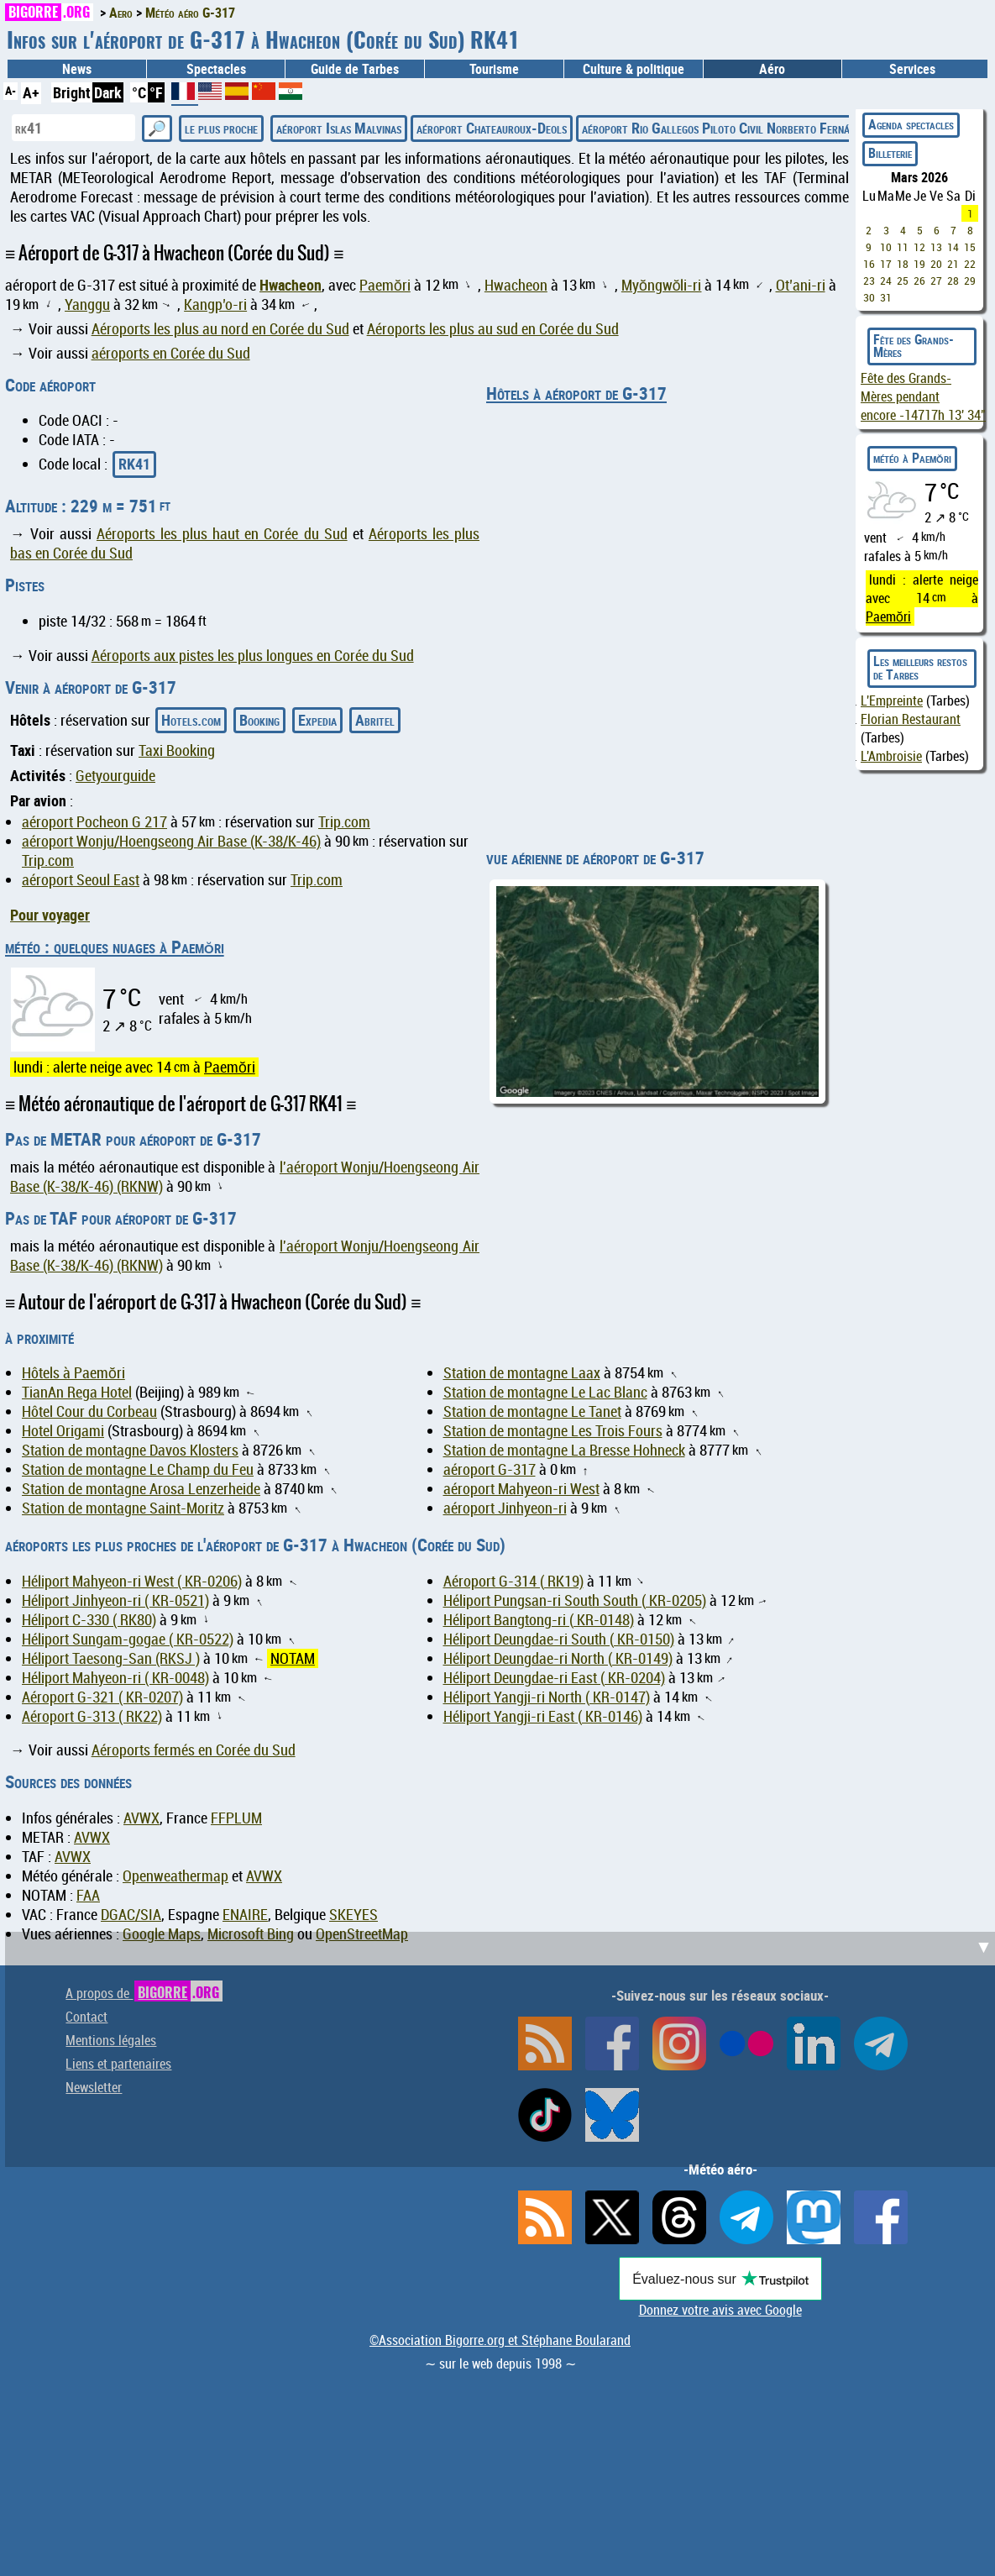  Describe the element at coordinates (936, 263) in the screenshot. I see `20` at that location.